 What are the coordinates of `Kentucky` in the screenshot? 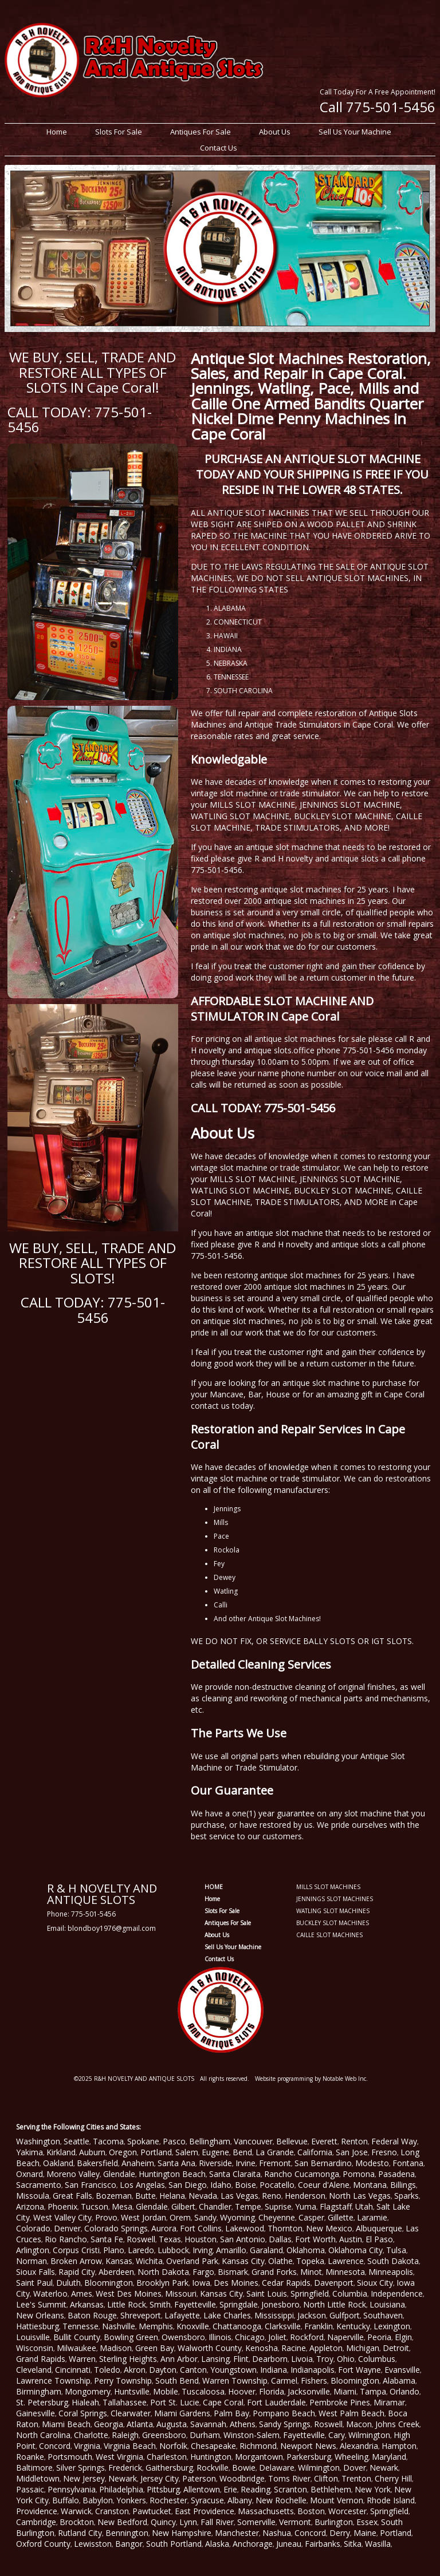 It's located at (353, 2326).